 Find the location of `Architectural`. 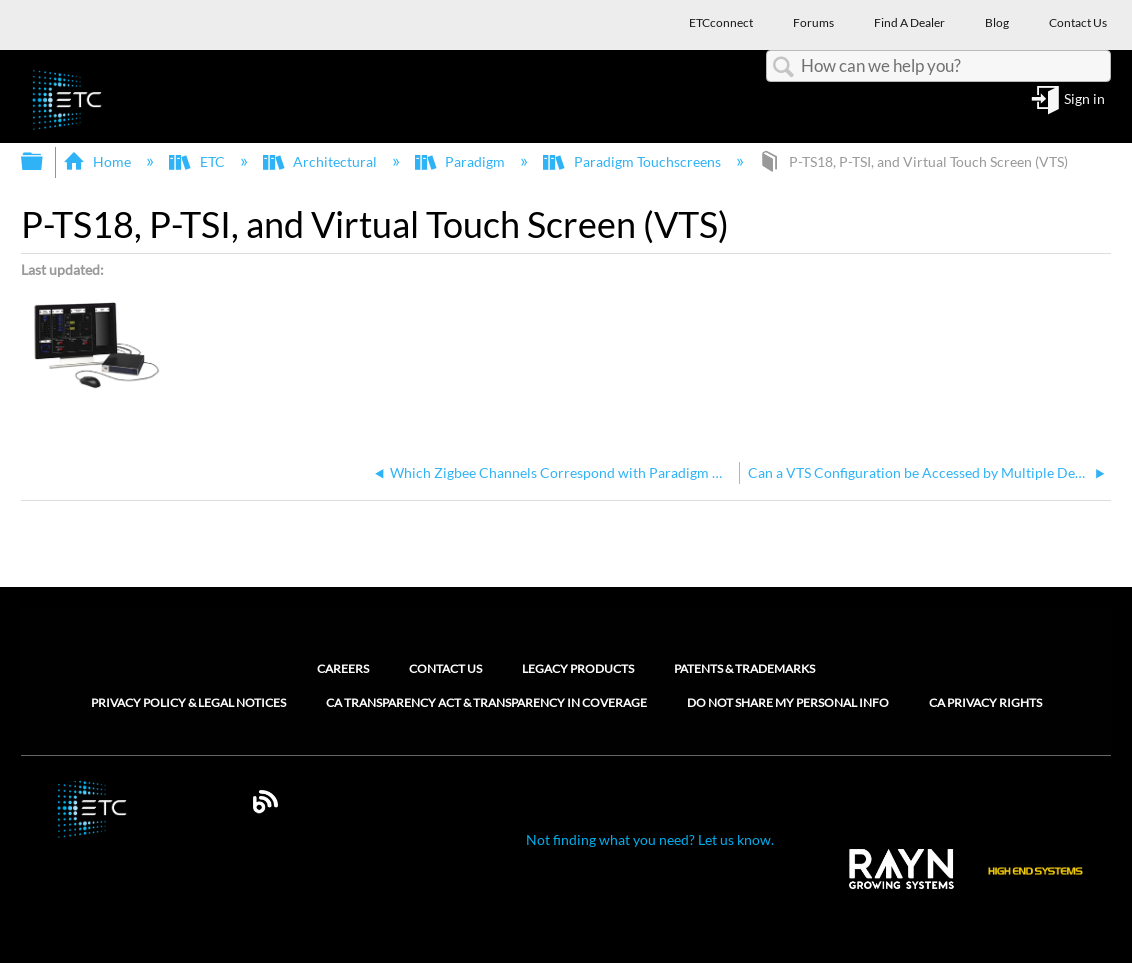

Architectural is located at coordinates (321, 161).